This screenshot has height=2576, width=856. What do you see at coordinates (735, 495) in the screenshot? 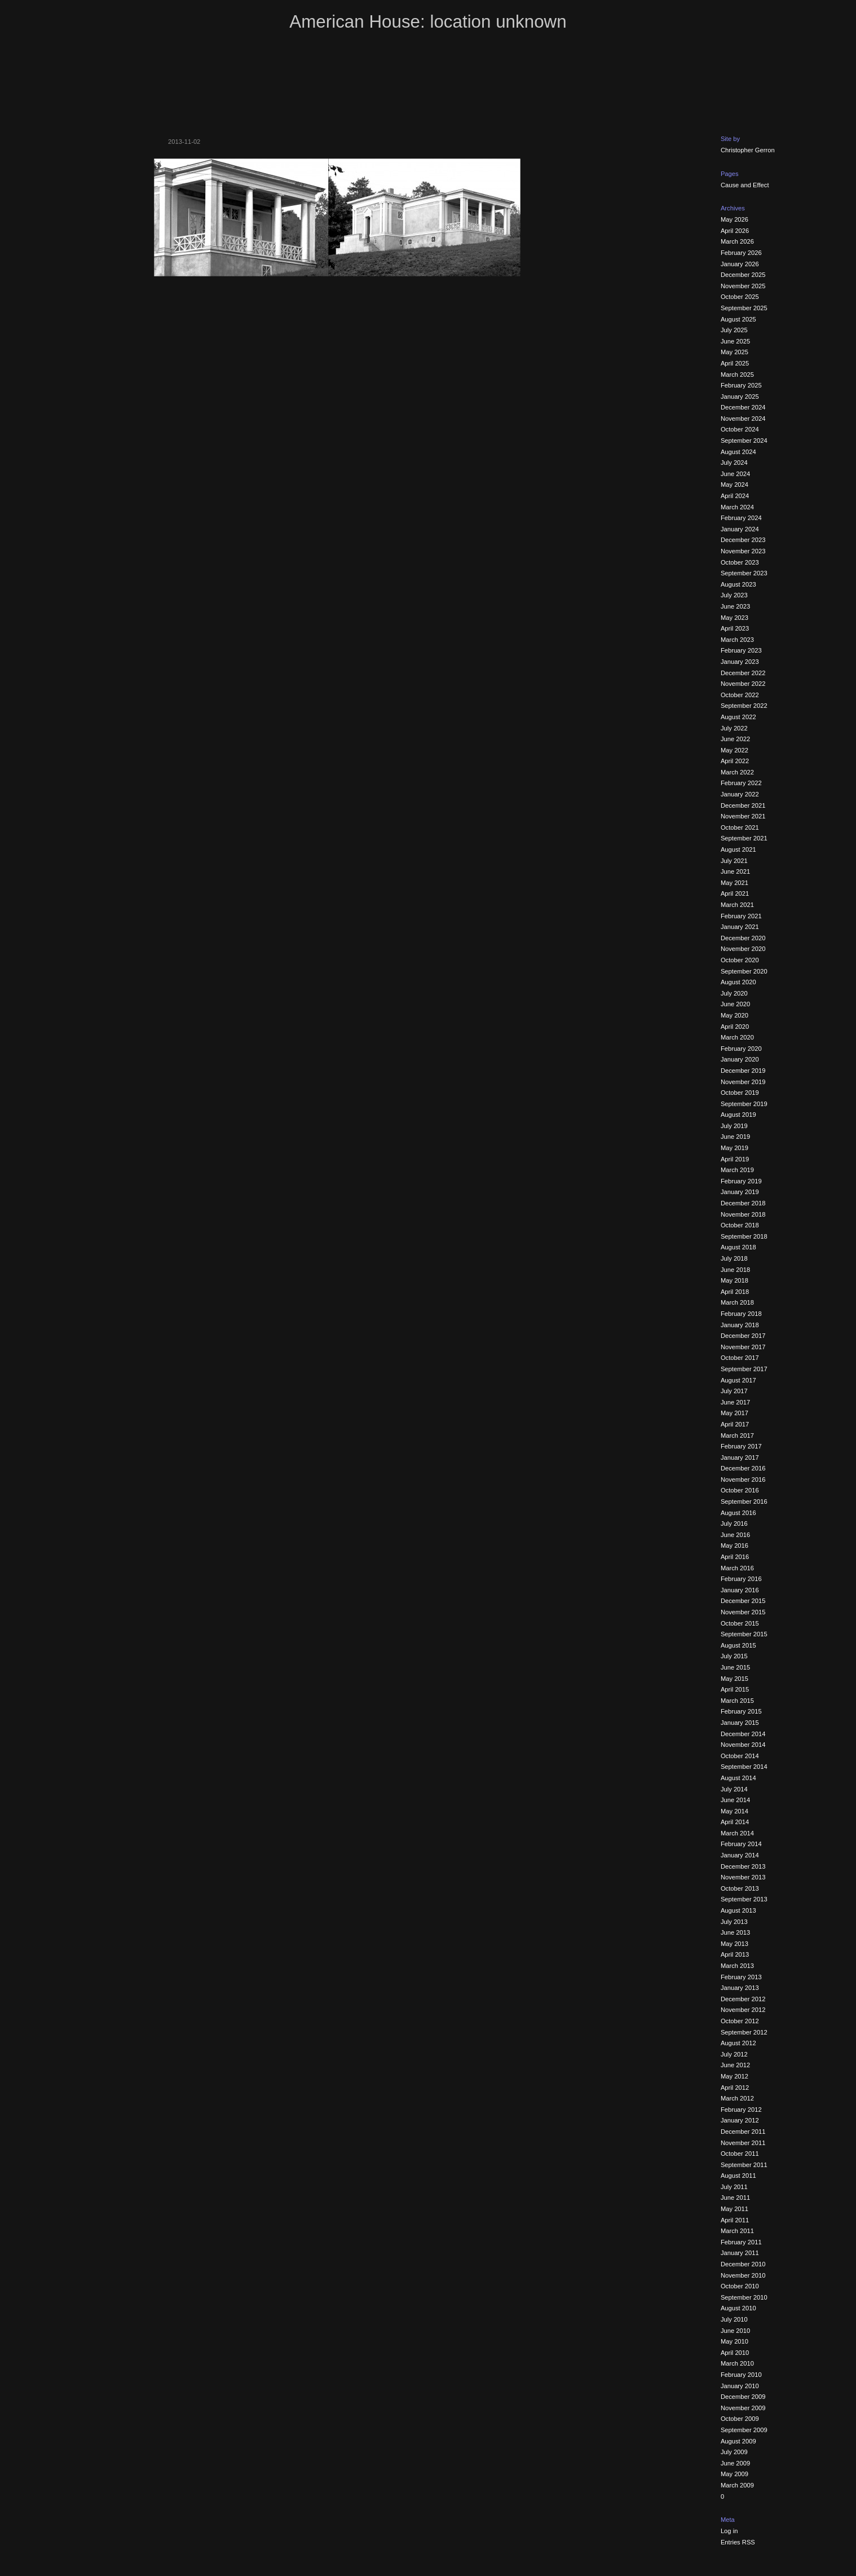
I see `April 2024` at bounding box center [735, 495].